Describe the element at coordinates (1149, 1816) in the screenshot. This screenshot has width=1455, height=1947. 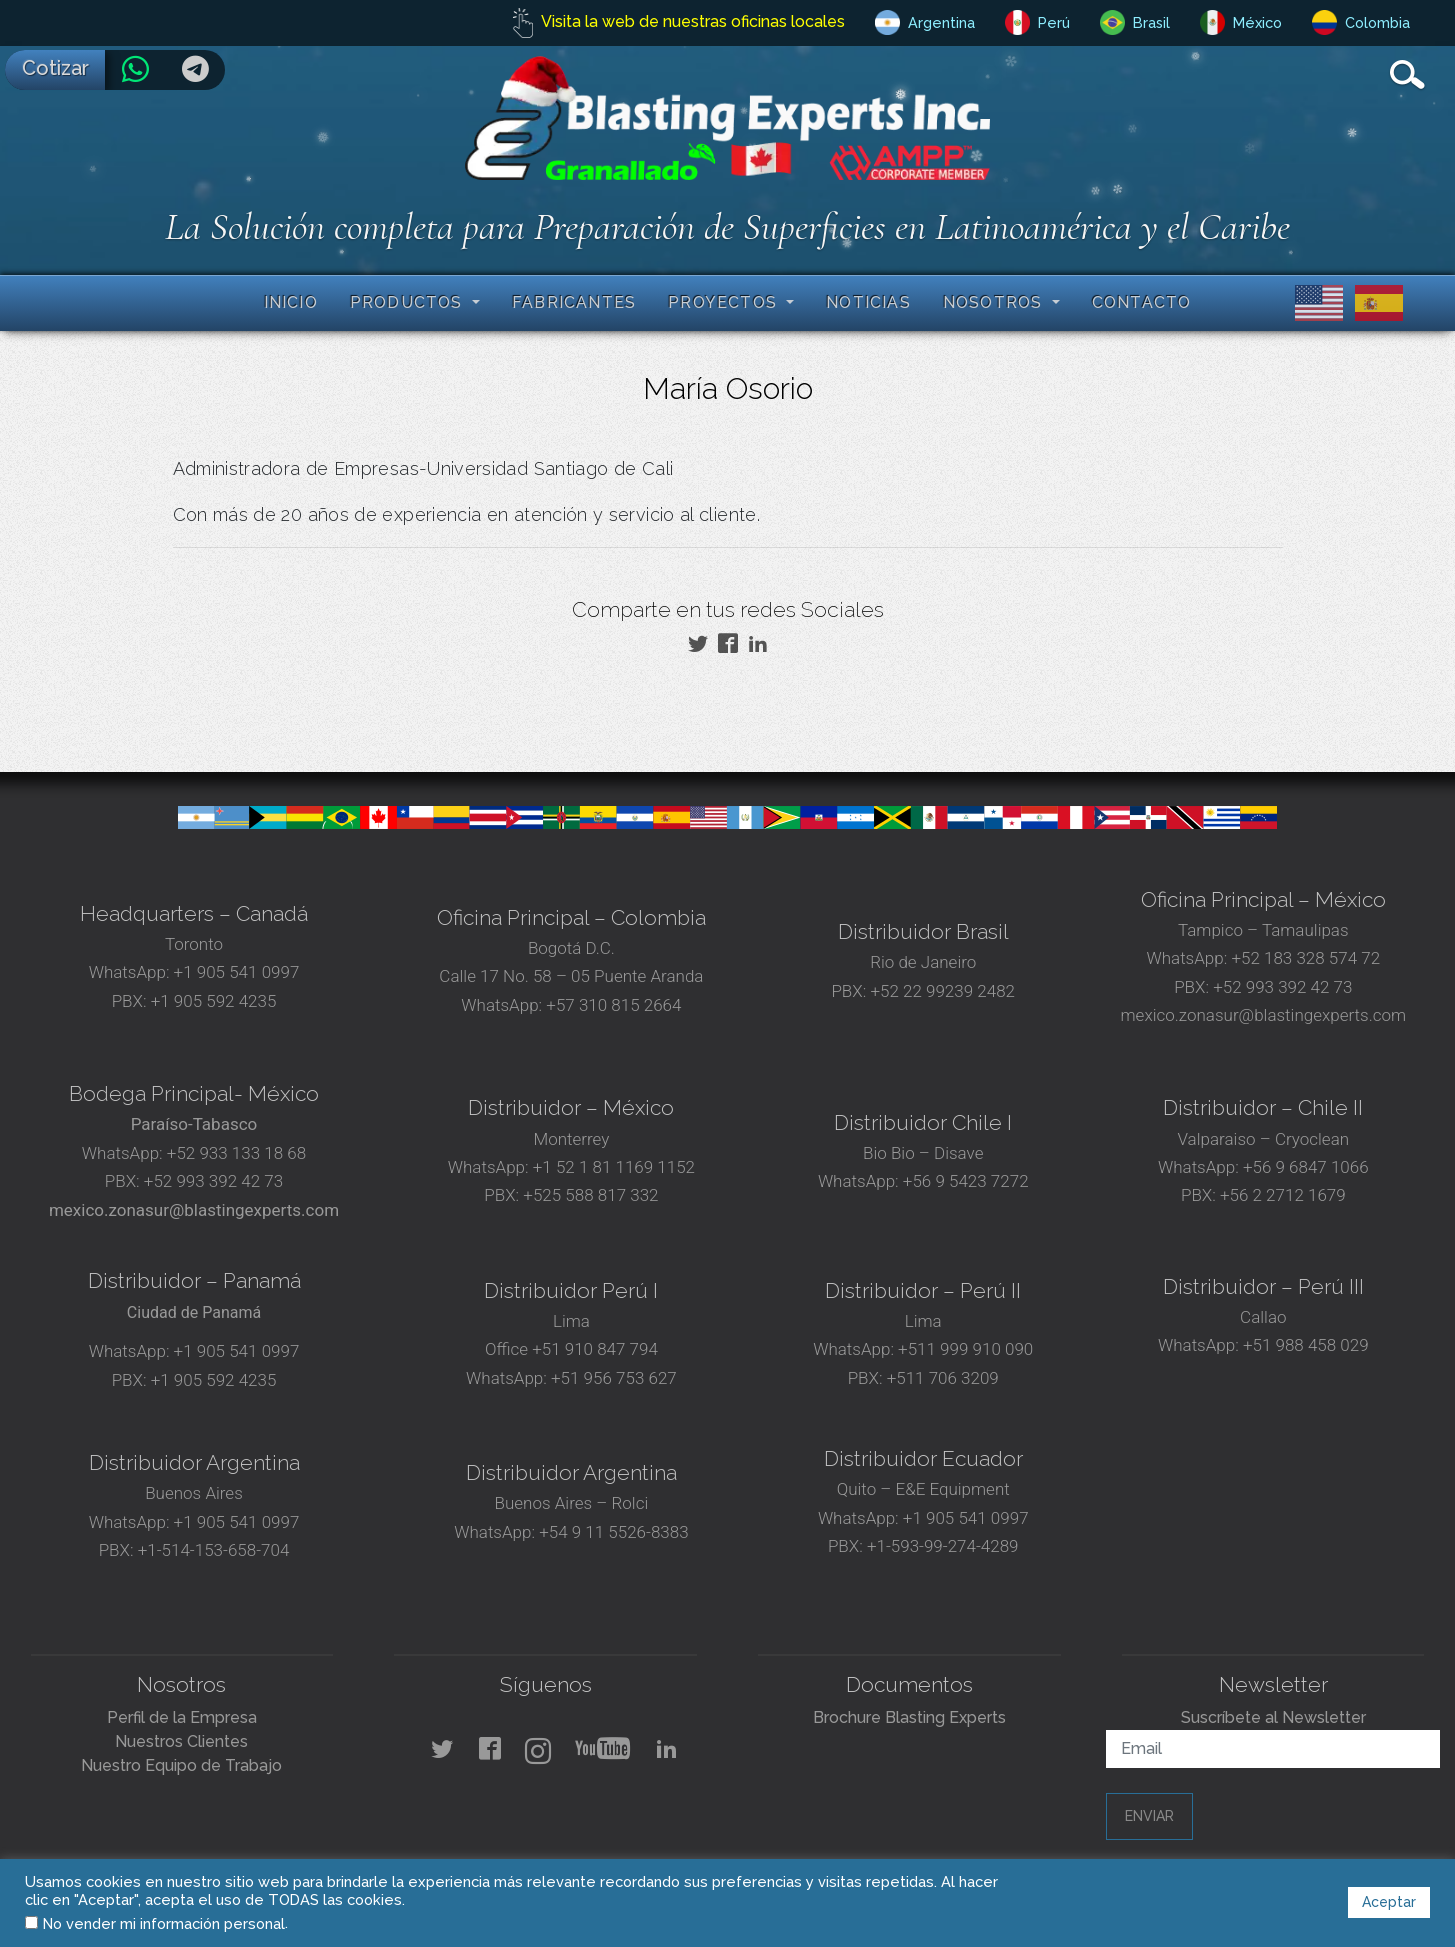
I see `Enviar` at that location.